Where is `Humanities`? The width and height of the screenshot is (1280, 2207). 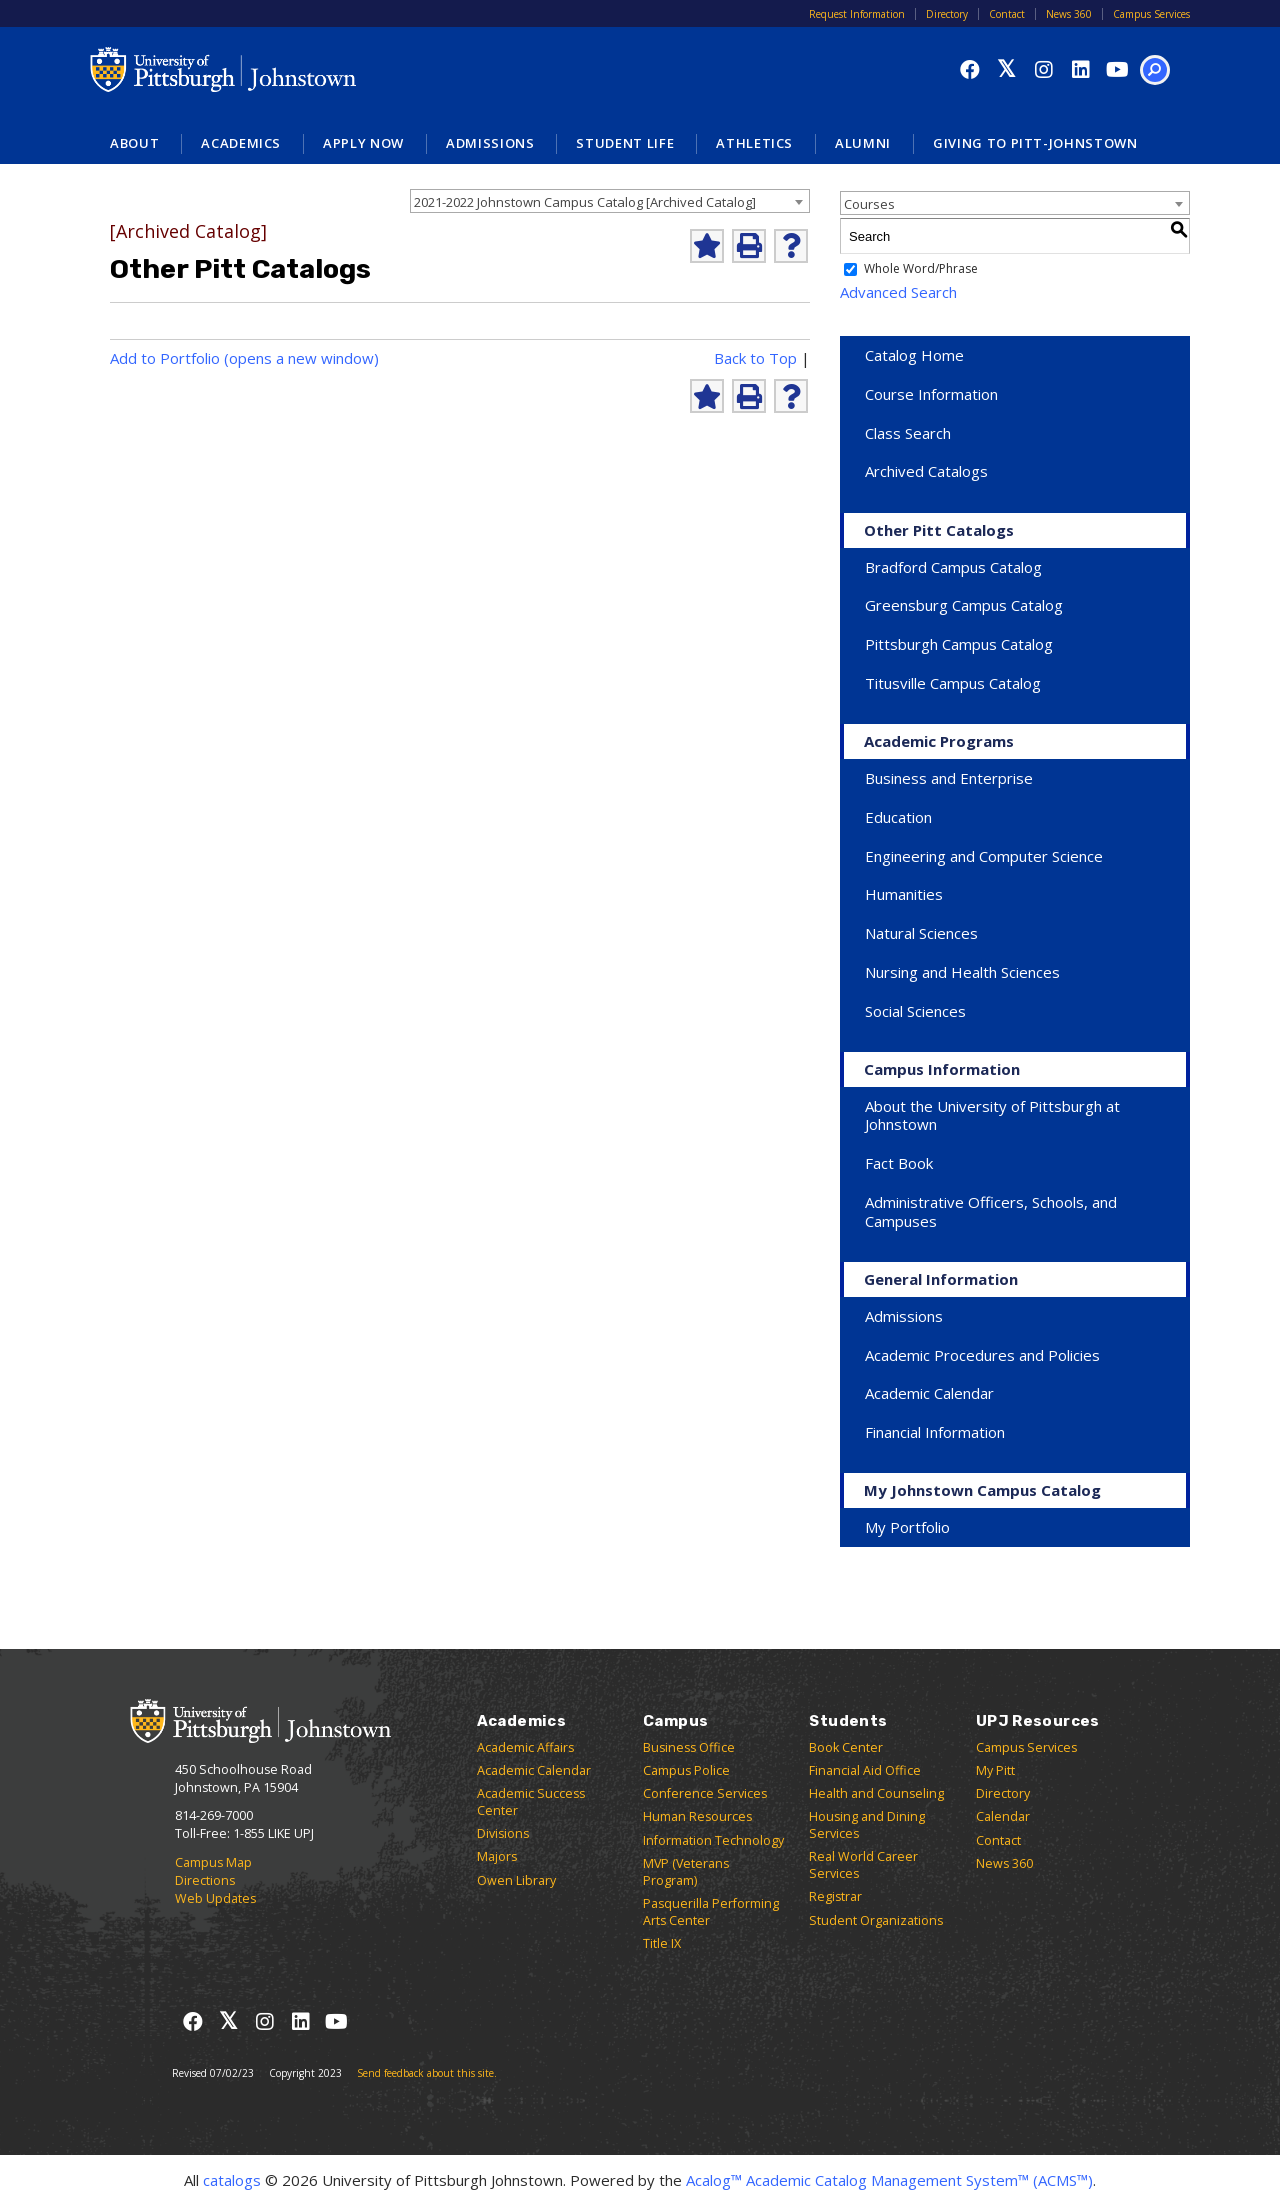
Humanities is located at coordinates (904, 894).